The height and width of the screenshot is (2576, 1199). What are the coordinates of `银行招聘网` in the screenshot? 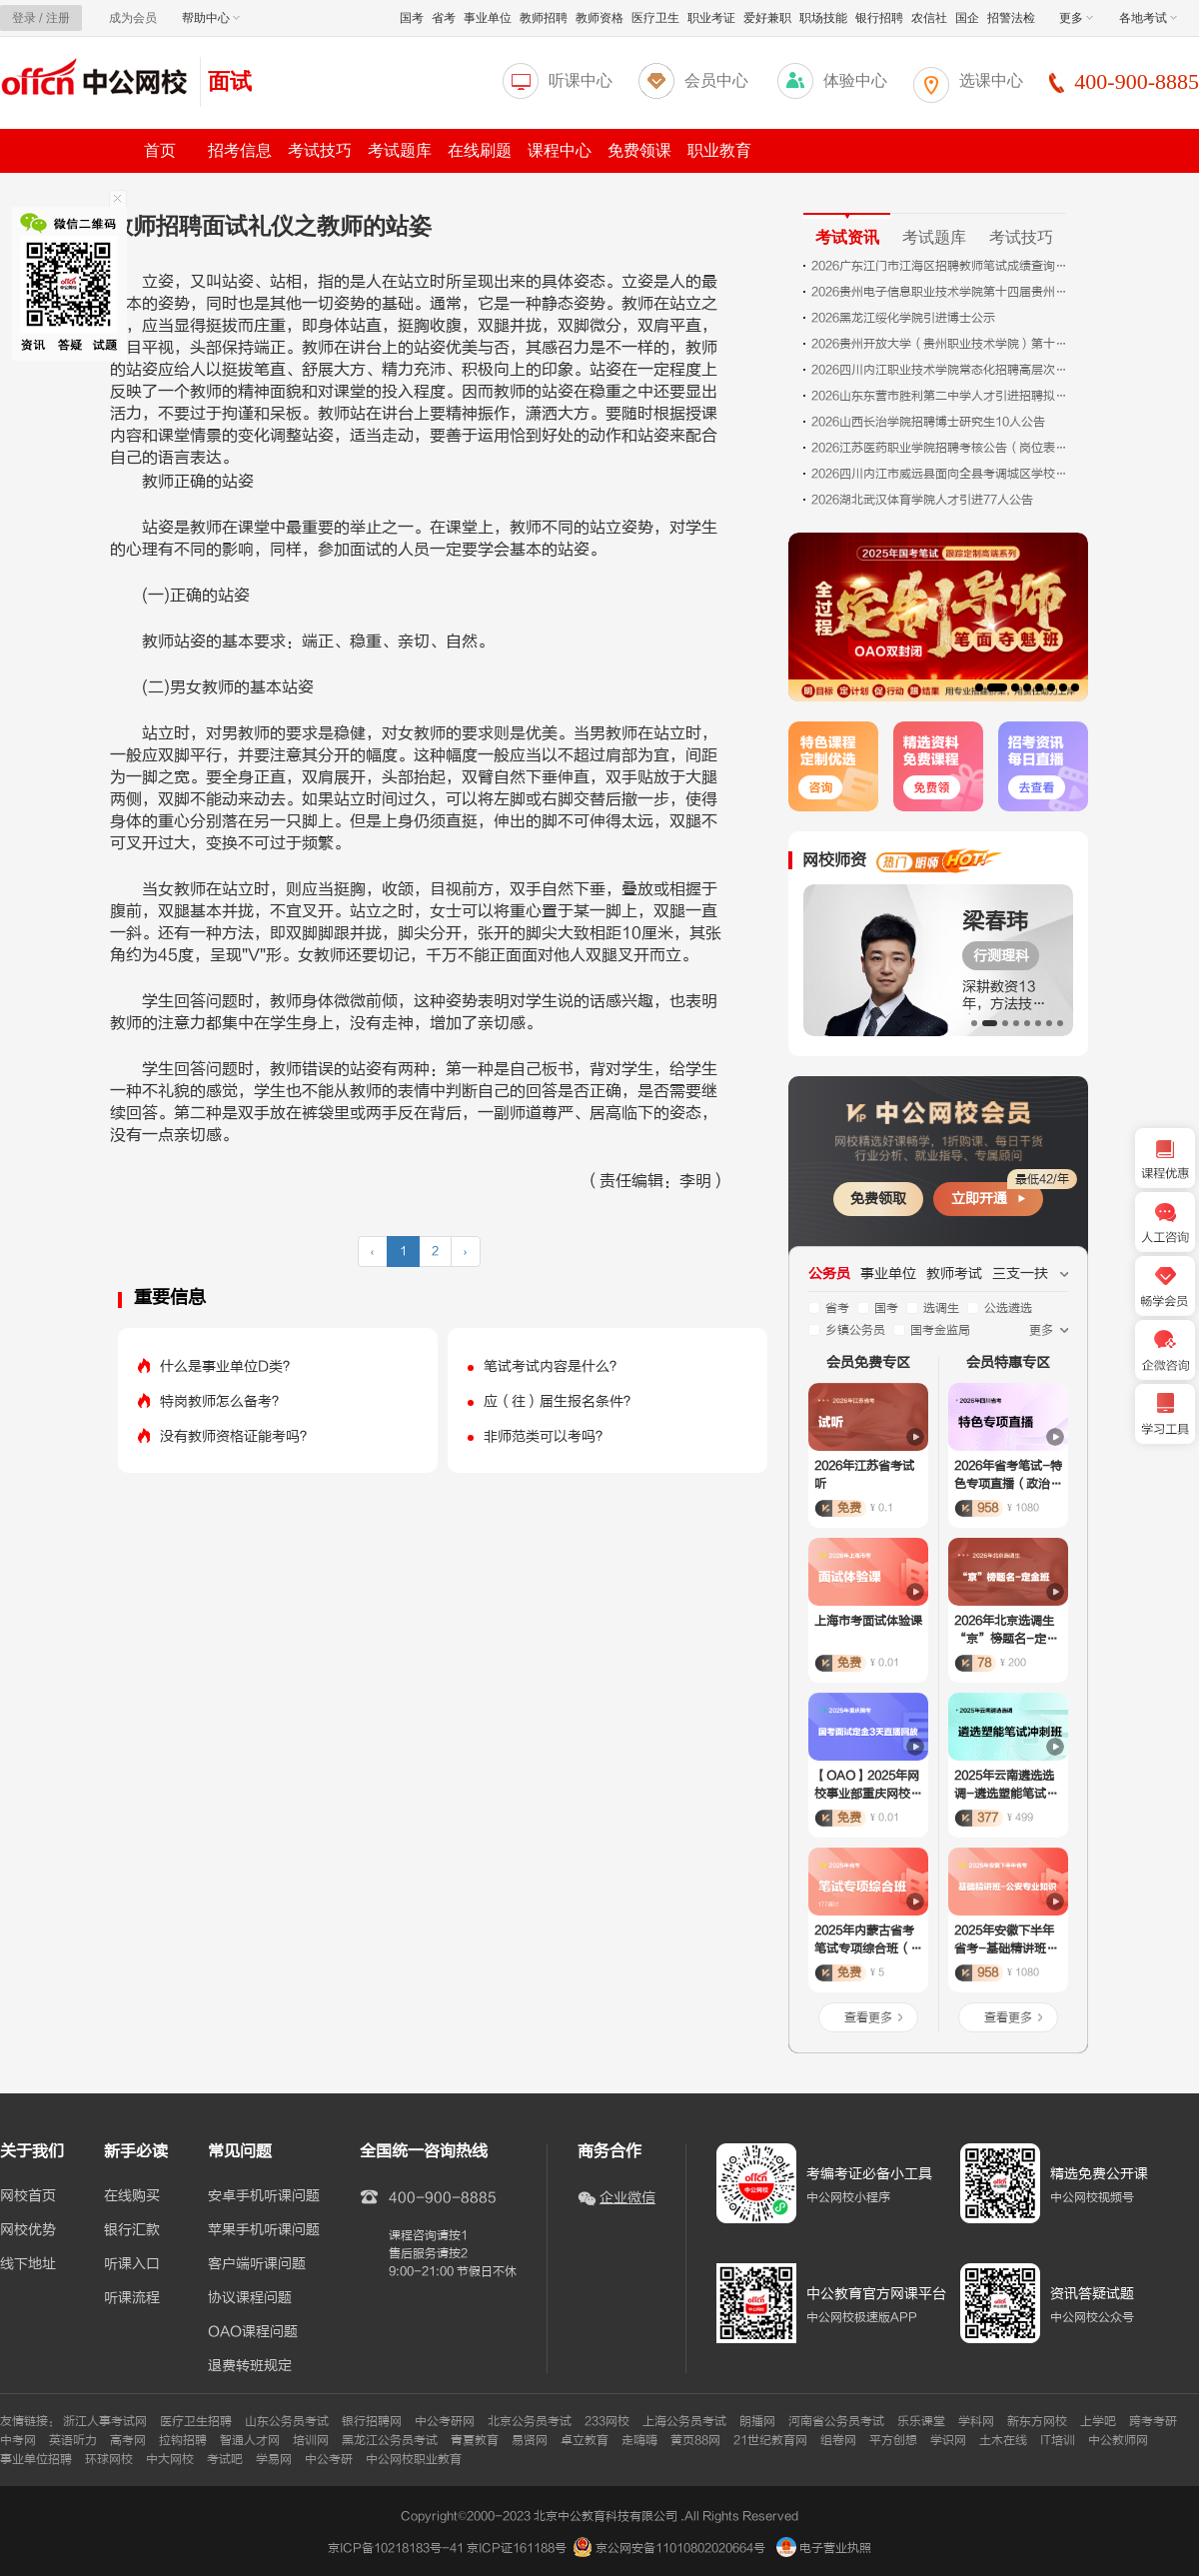 It's located at (372, 2421).